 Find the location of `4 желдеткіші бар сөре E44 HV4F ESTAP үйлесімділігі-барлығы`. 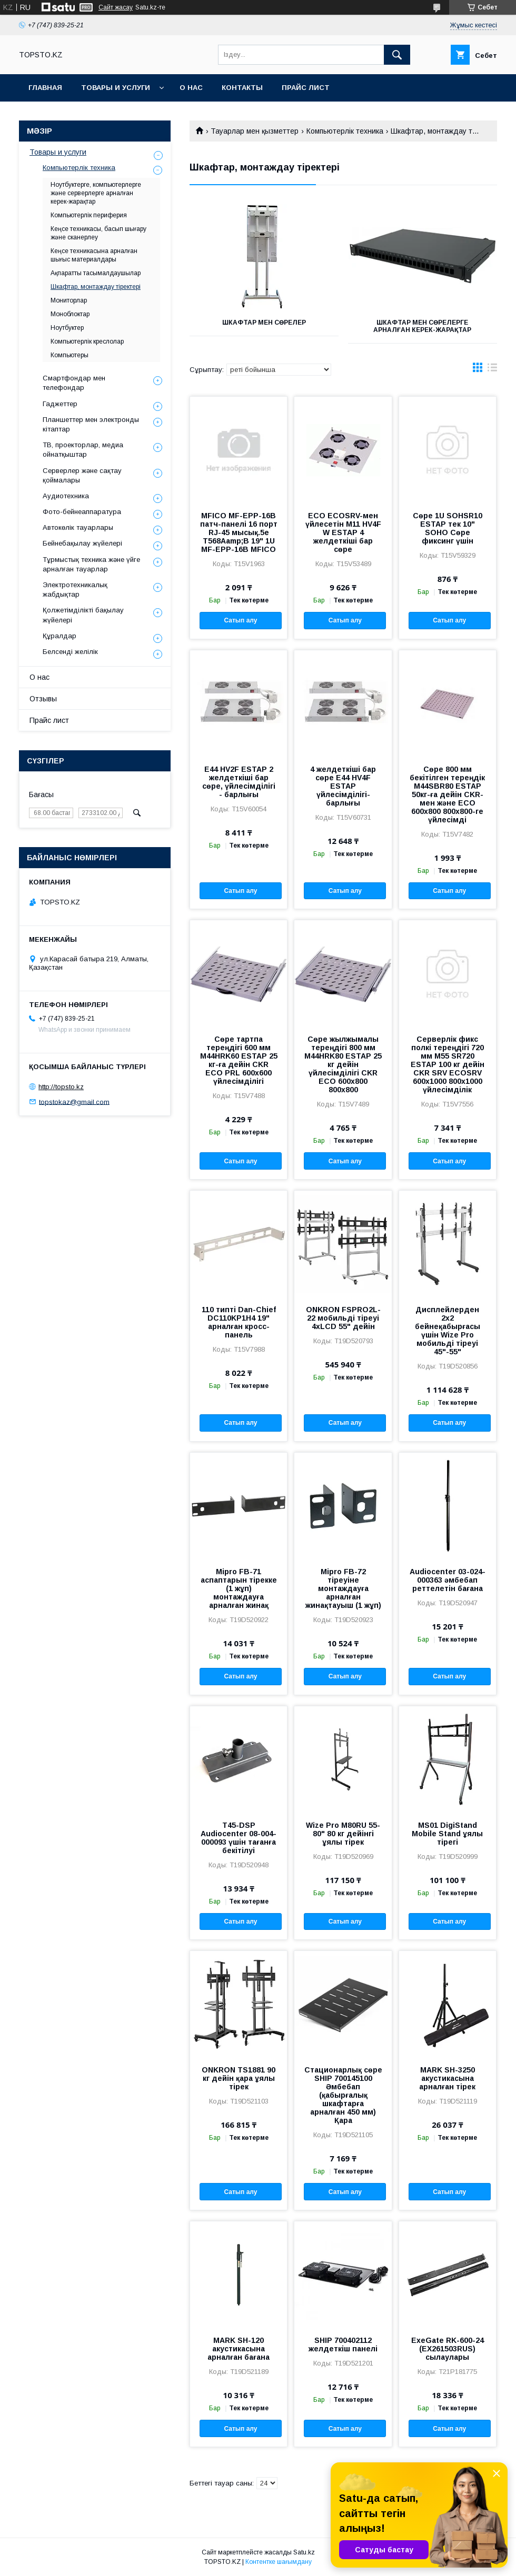

4 желдеткіші бар сөре E44 HV4F ESTAP үйлесімділігі-барлығы is located at coordinates (343, 786).